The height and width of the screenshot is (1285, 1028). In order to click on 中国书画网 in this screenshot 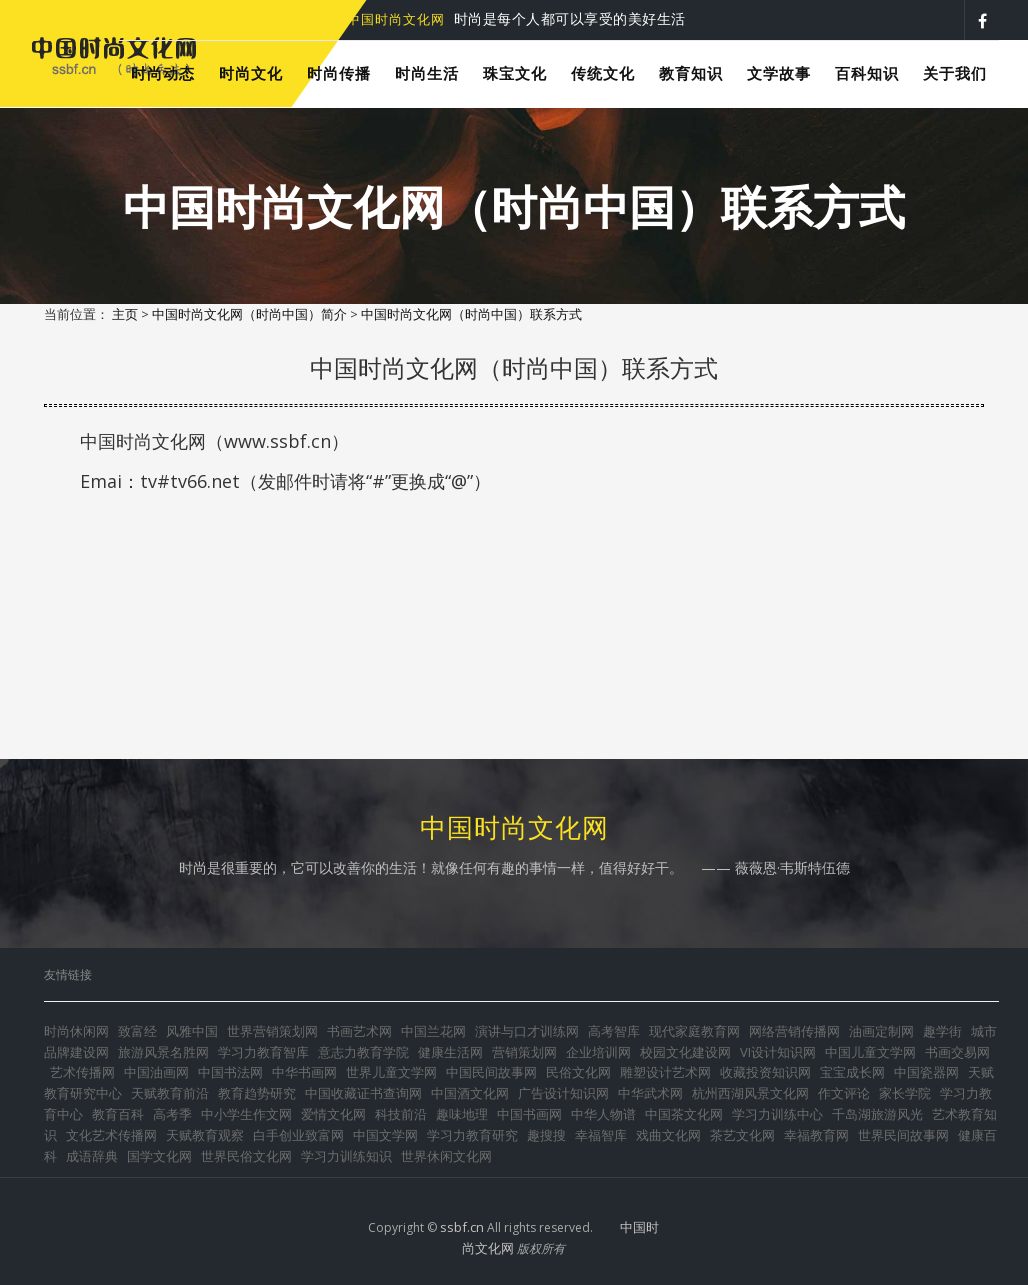, I will do `click(529, 1114)`.